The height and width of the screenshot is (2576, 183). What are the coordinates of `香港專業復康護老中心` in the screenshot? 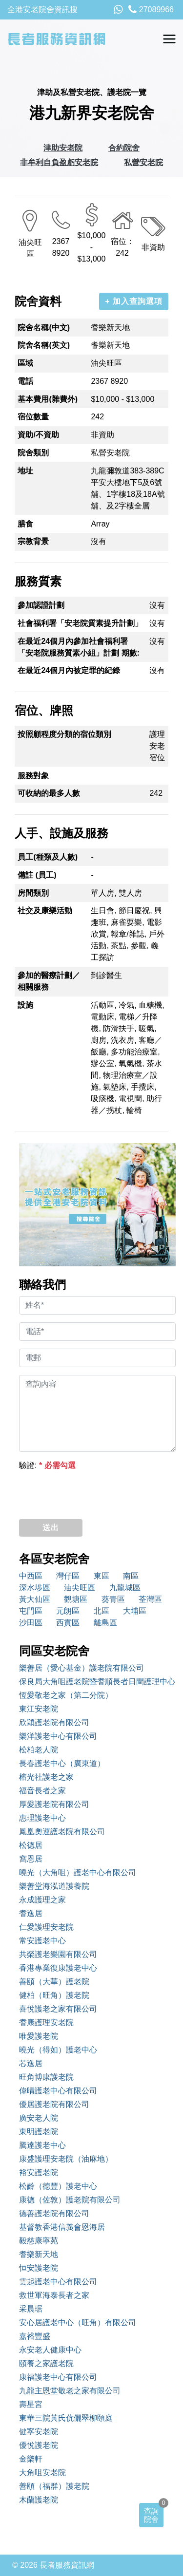 It's located at (58, 1968).